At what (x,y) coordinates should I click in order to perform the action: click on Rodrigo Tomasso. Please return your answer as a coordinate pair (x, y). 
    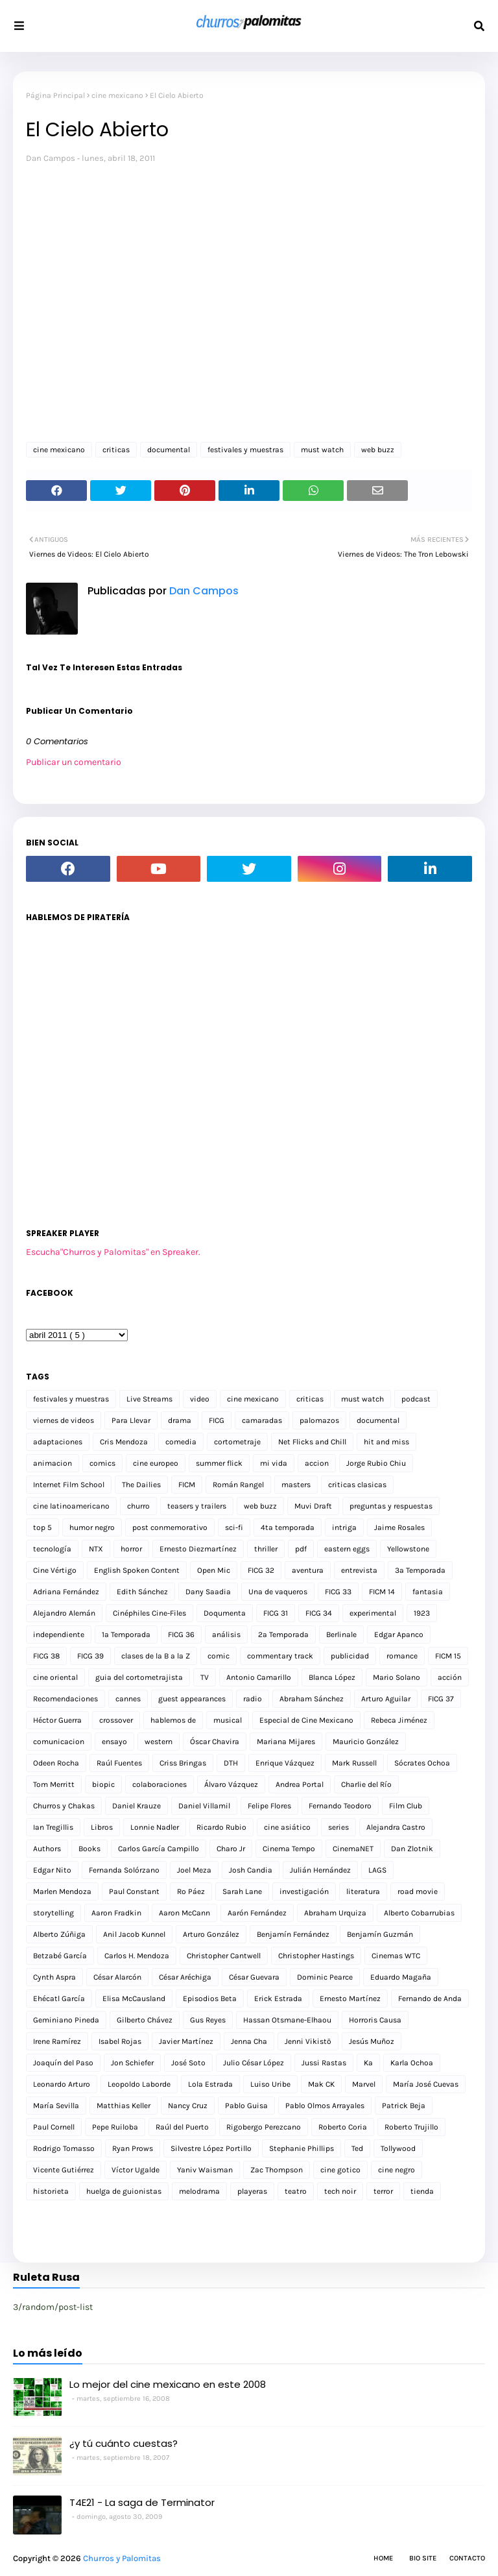
    Looking at the image, I should click on (64, 2148).